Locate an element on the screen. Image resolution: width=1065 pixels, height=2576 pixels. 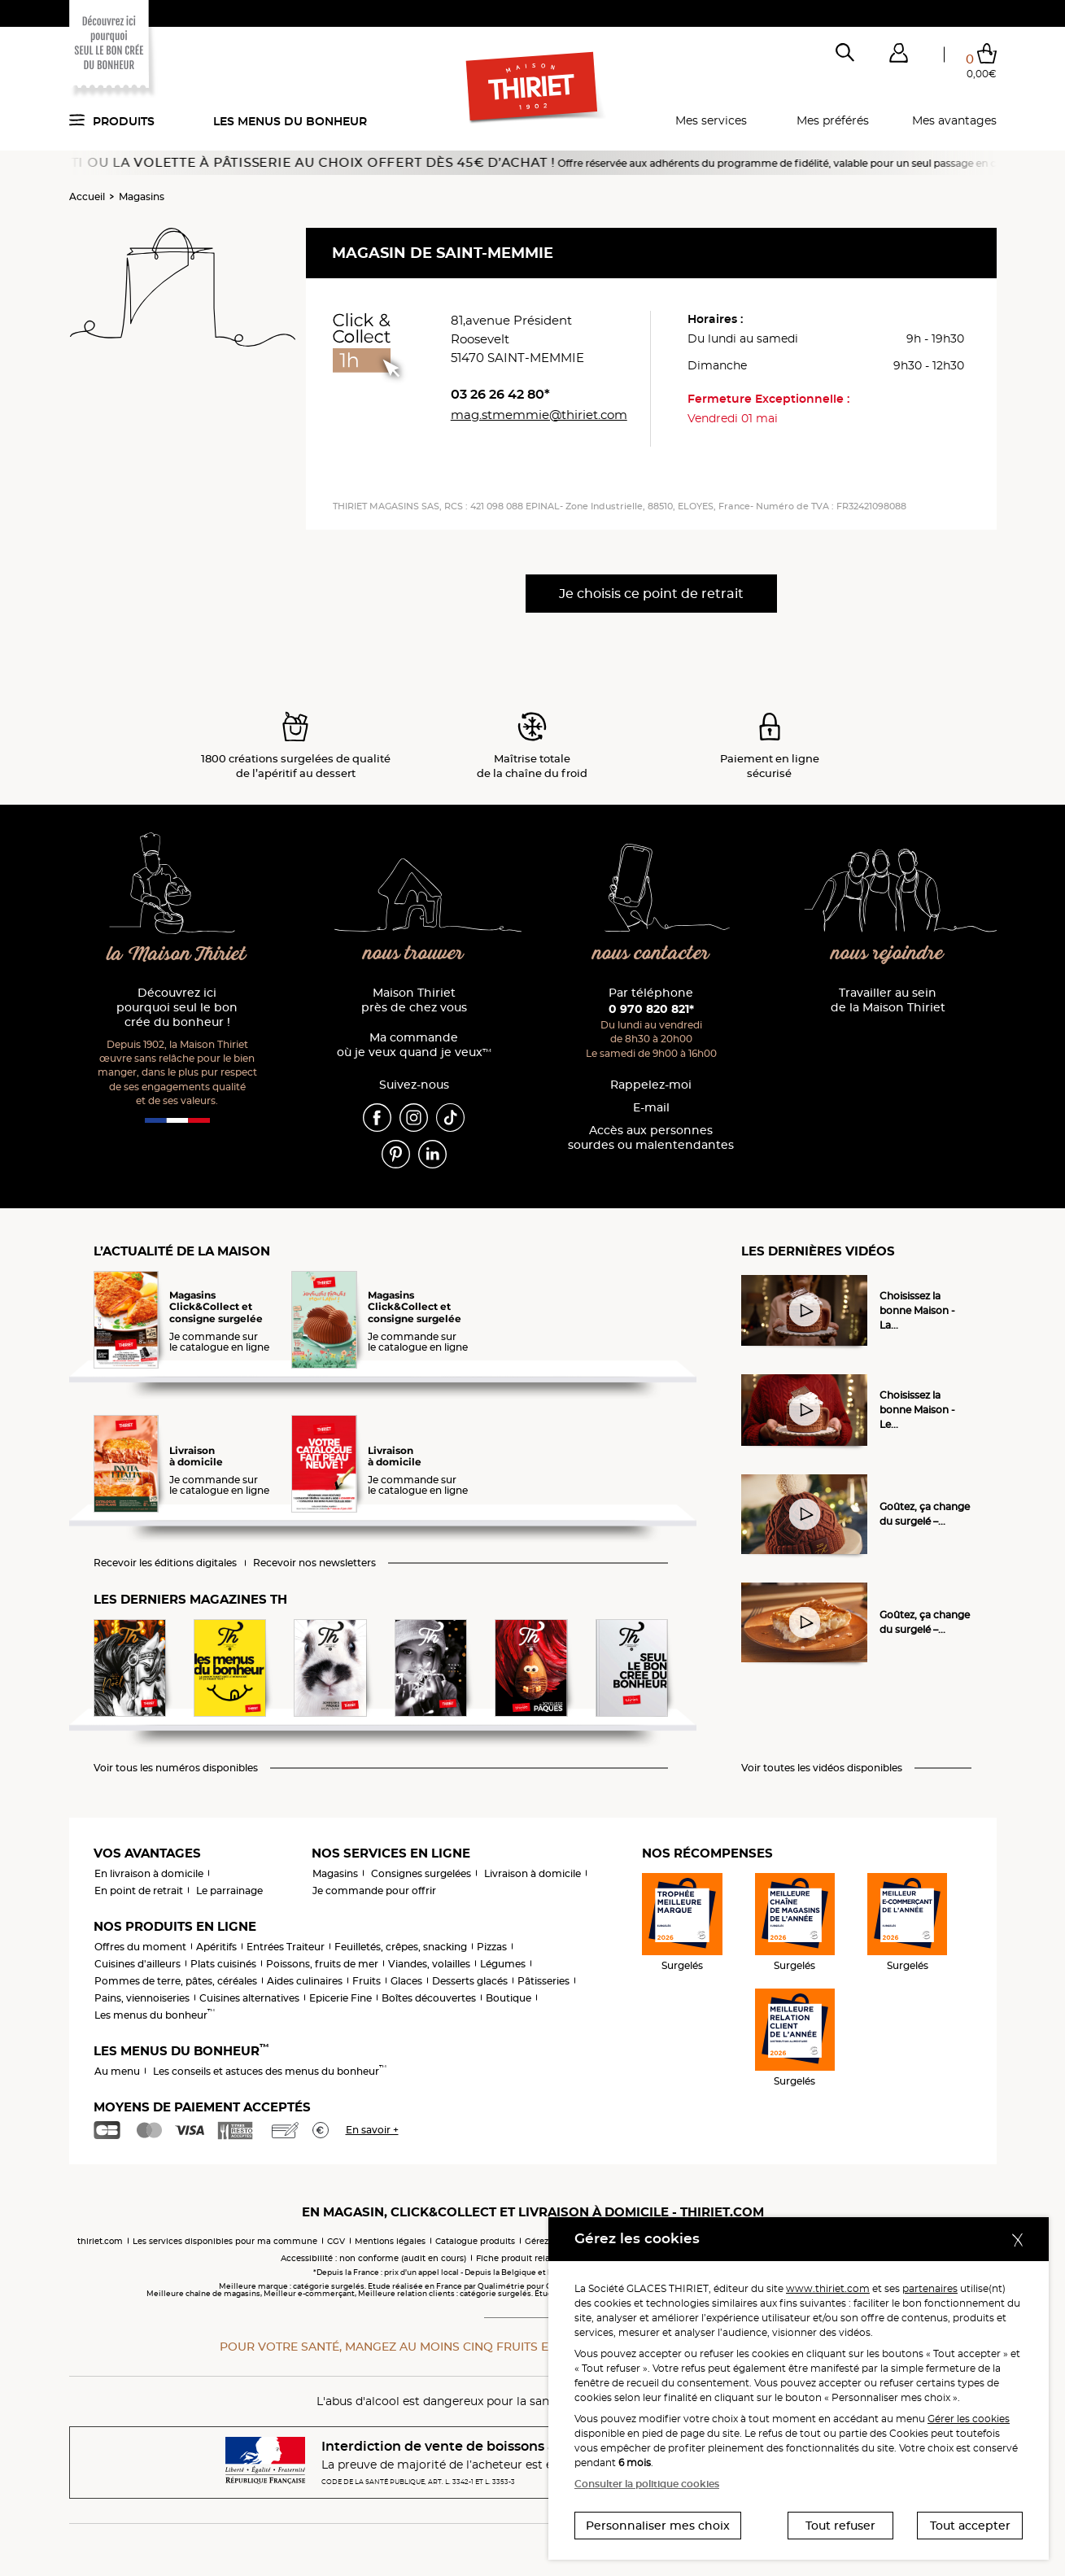
Cuisines alternatives is located at coordinates (249, 1998).